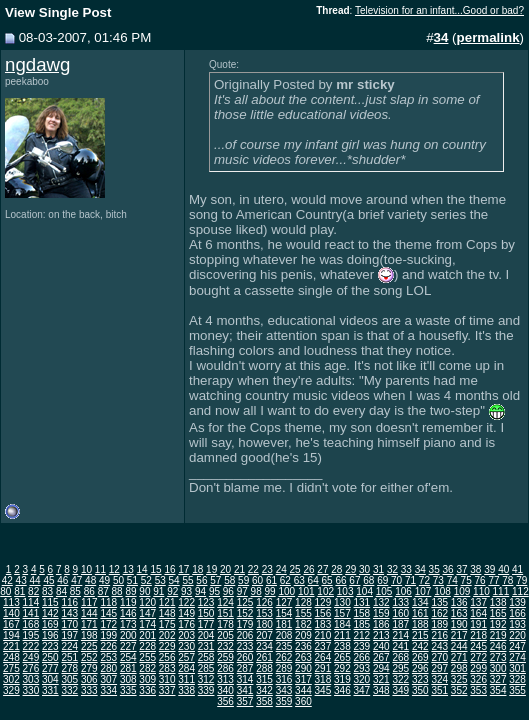 This screenshot has width=529, height=720. Describe the element at coordinates (517, 602) in the screenshot. I see `139` at that location.